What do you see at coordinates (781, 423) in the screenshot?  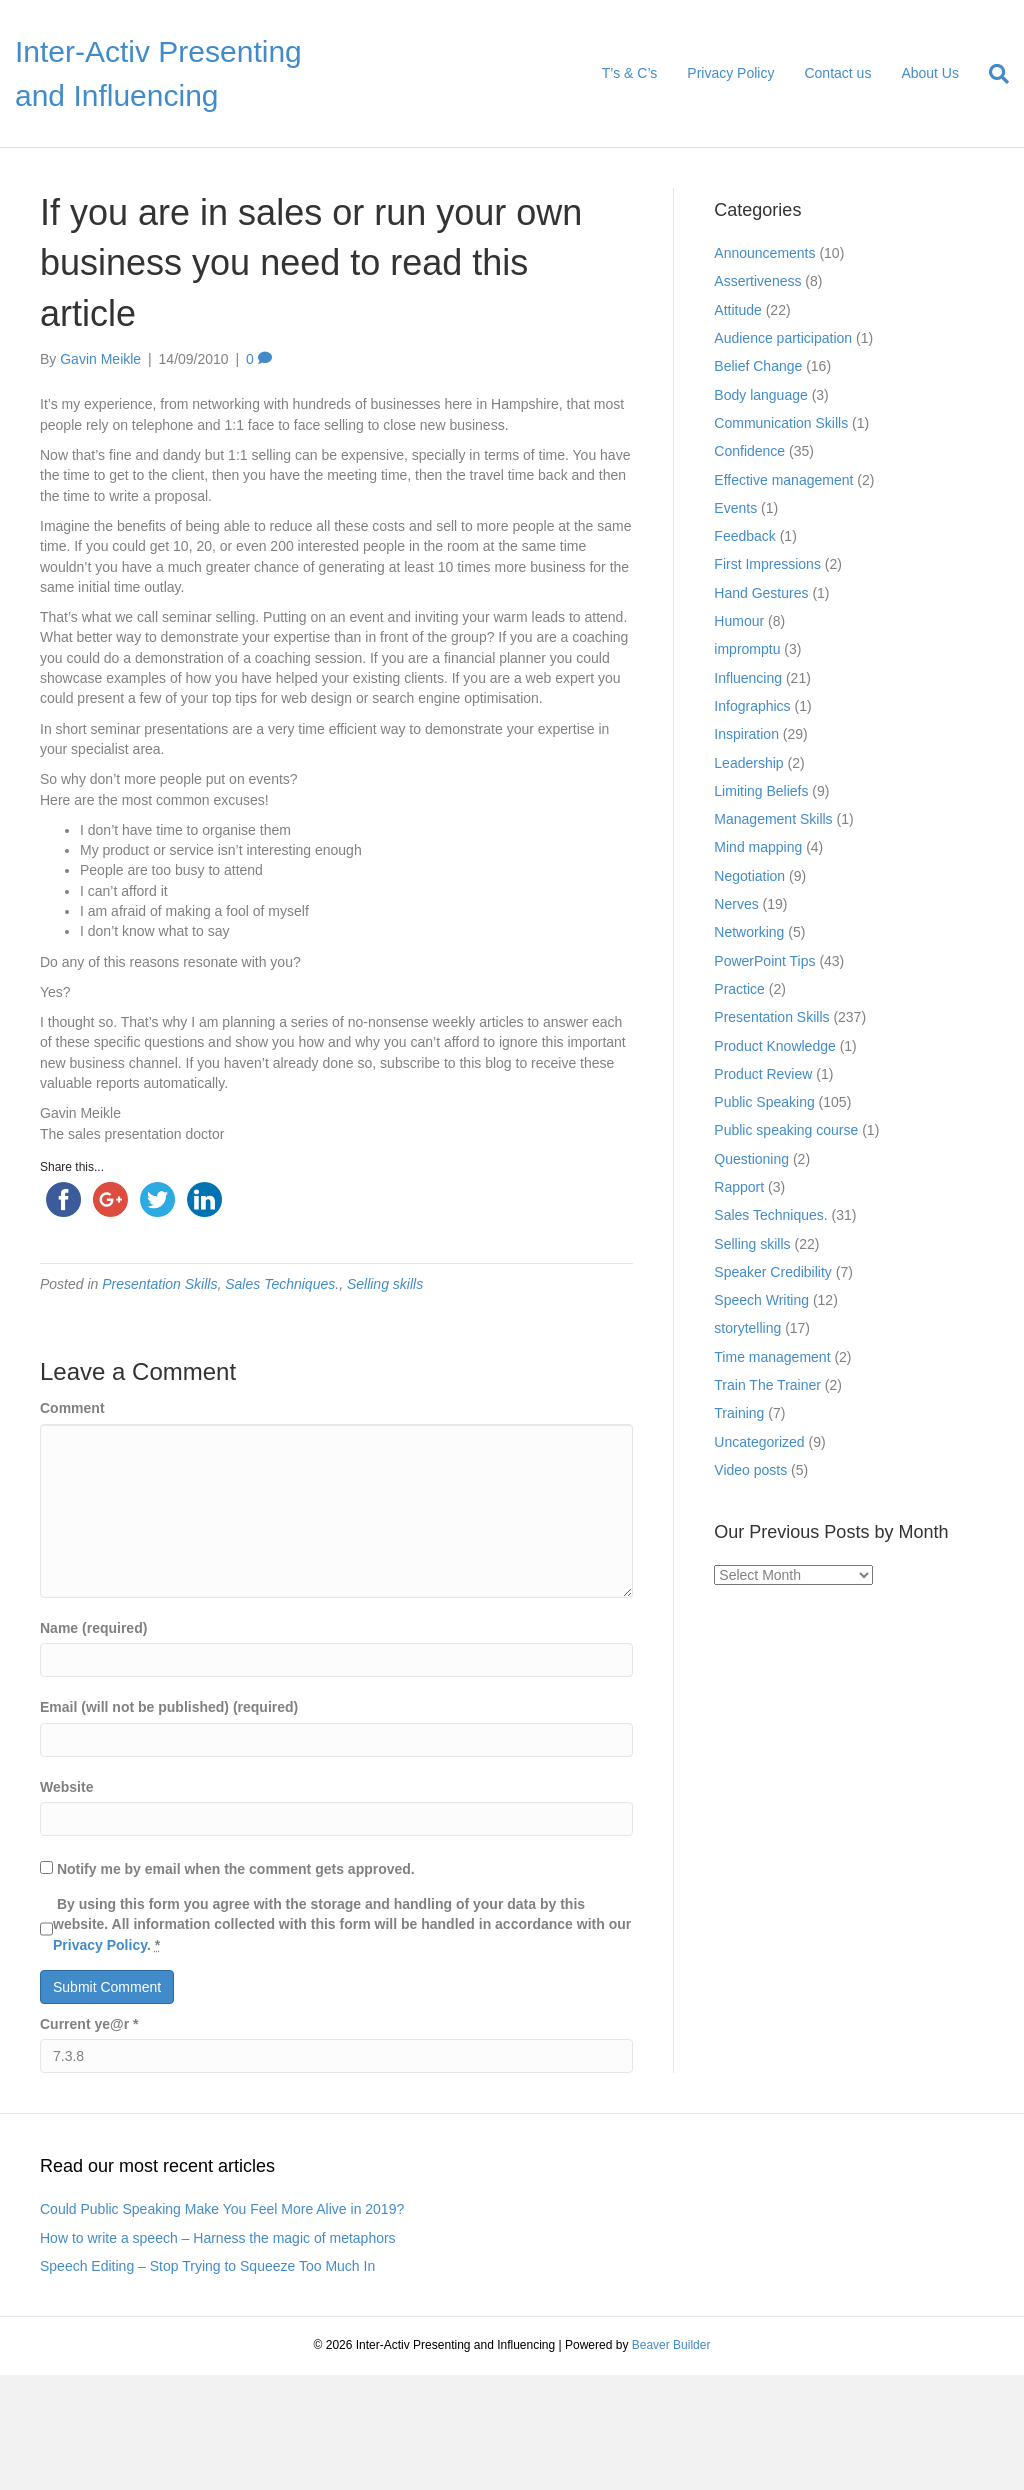 I see `Communication Skills` at bounding box center [781, 423].